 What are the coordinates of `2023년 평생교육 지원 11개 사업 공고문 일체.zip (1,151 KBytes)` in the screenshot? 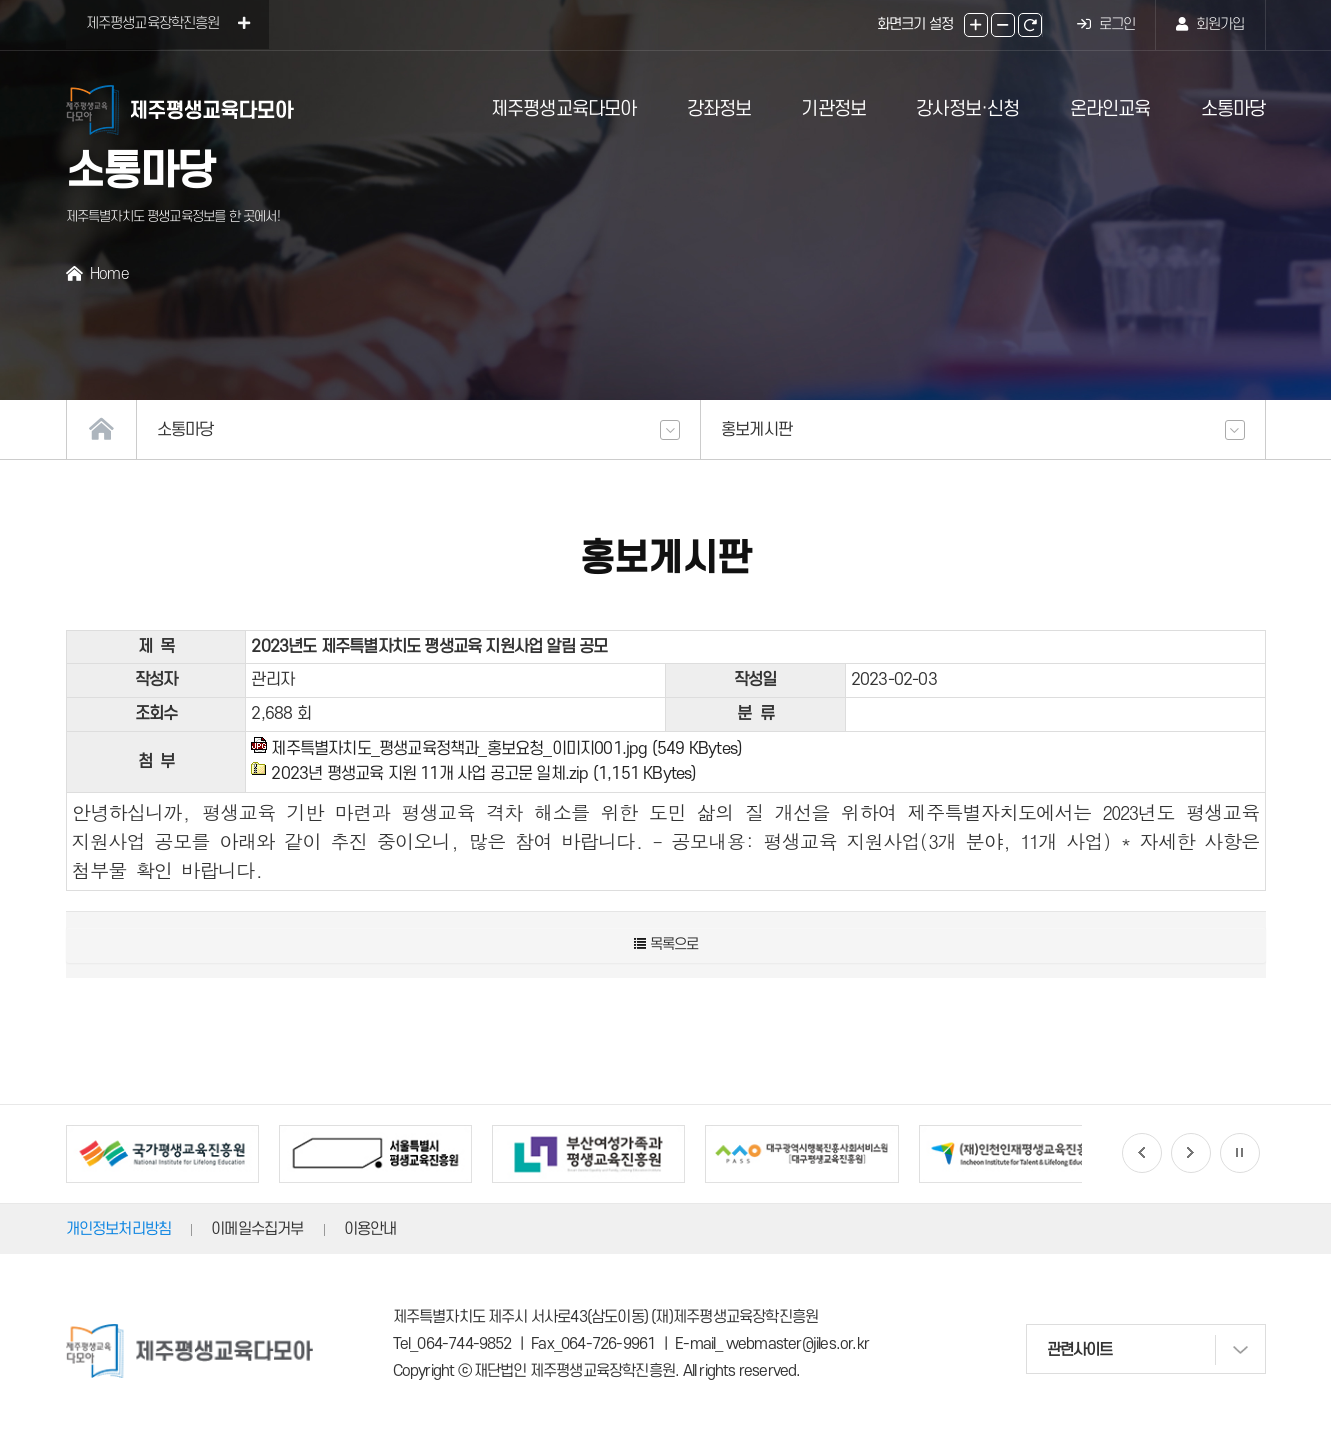 It's located at (483, 774).